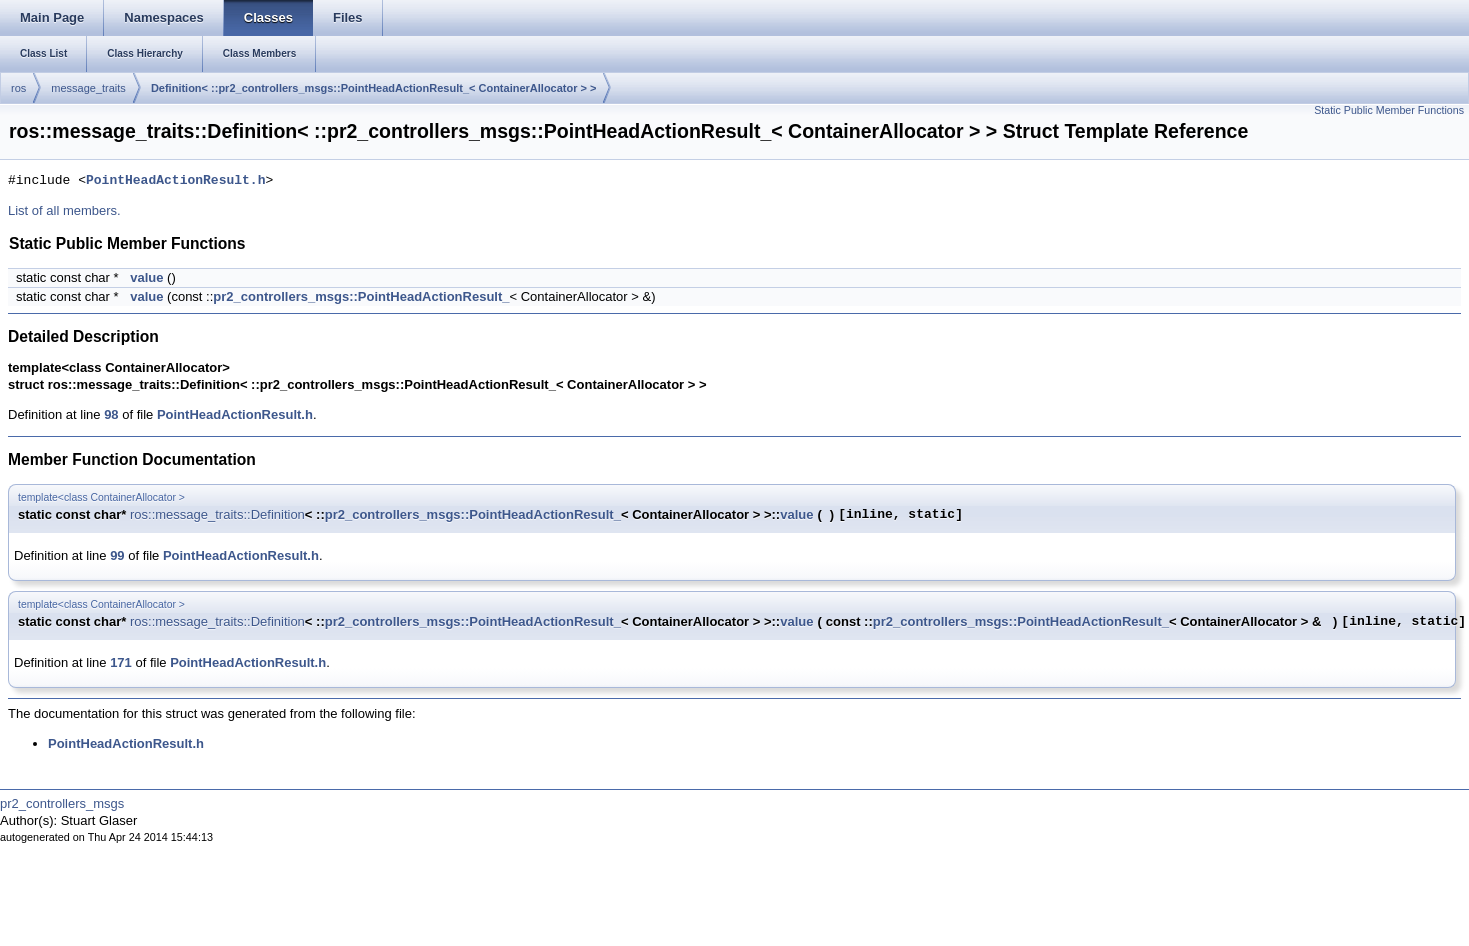 The height and width of the screenshot is (946, 1469). I want to click on pr2_controllers_msgs::PointHeadActionResult_, so click(361, 296).